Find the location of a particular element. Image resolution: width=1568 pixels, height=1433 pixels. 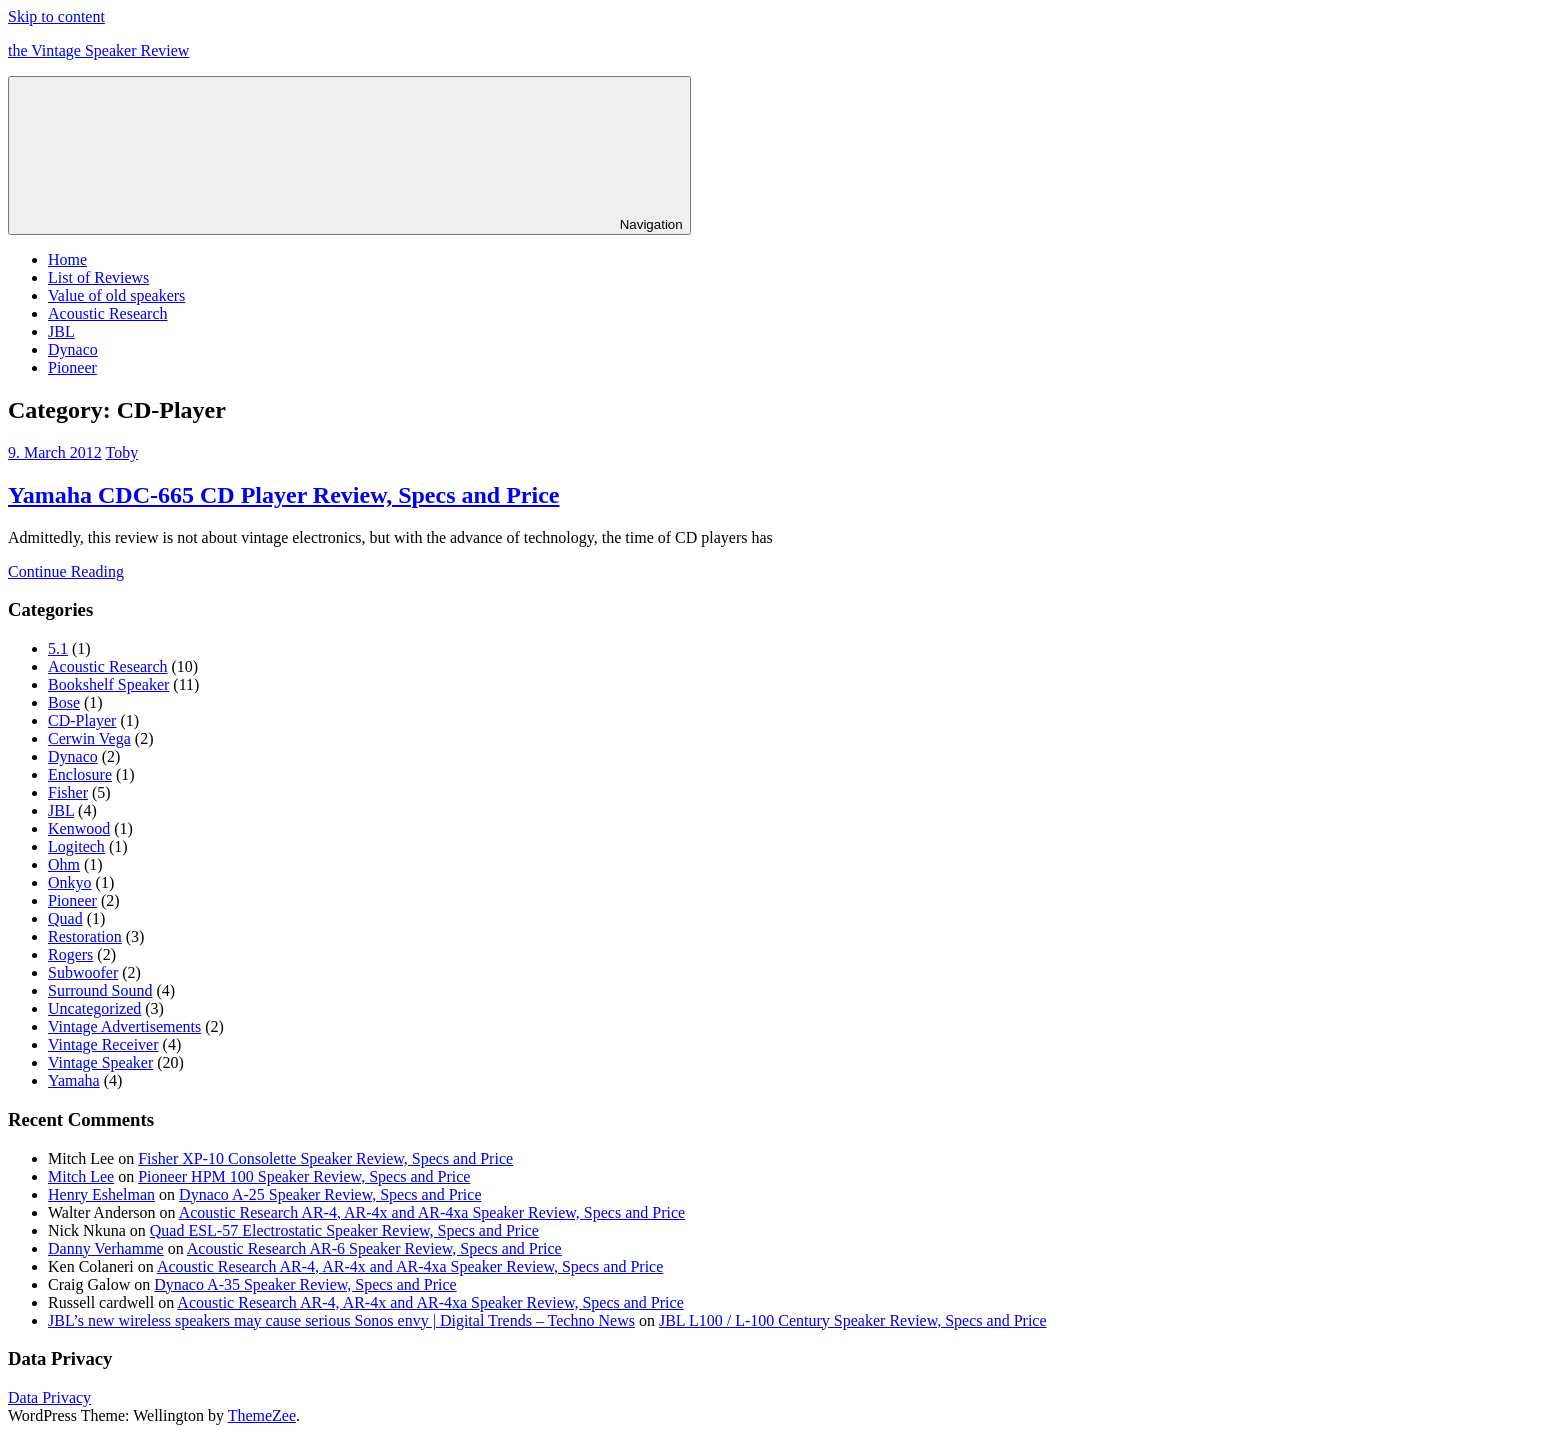

Mitch Lee is located at coordinates (81, 1176).